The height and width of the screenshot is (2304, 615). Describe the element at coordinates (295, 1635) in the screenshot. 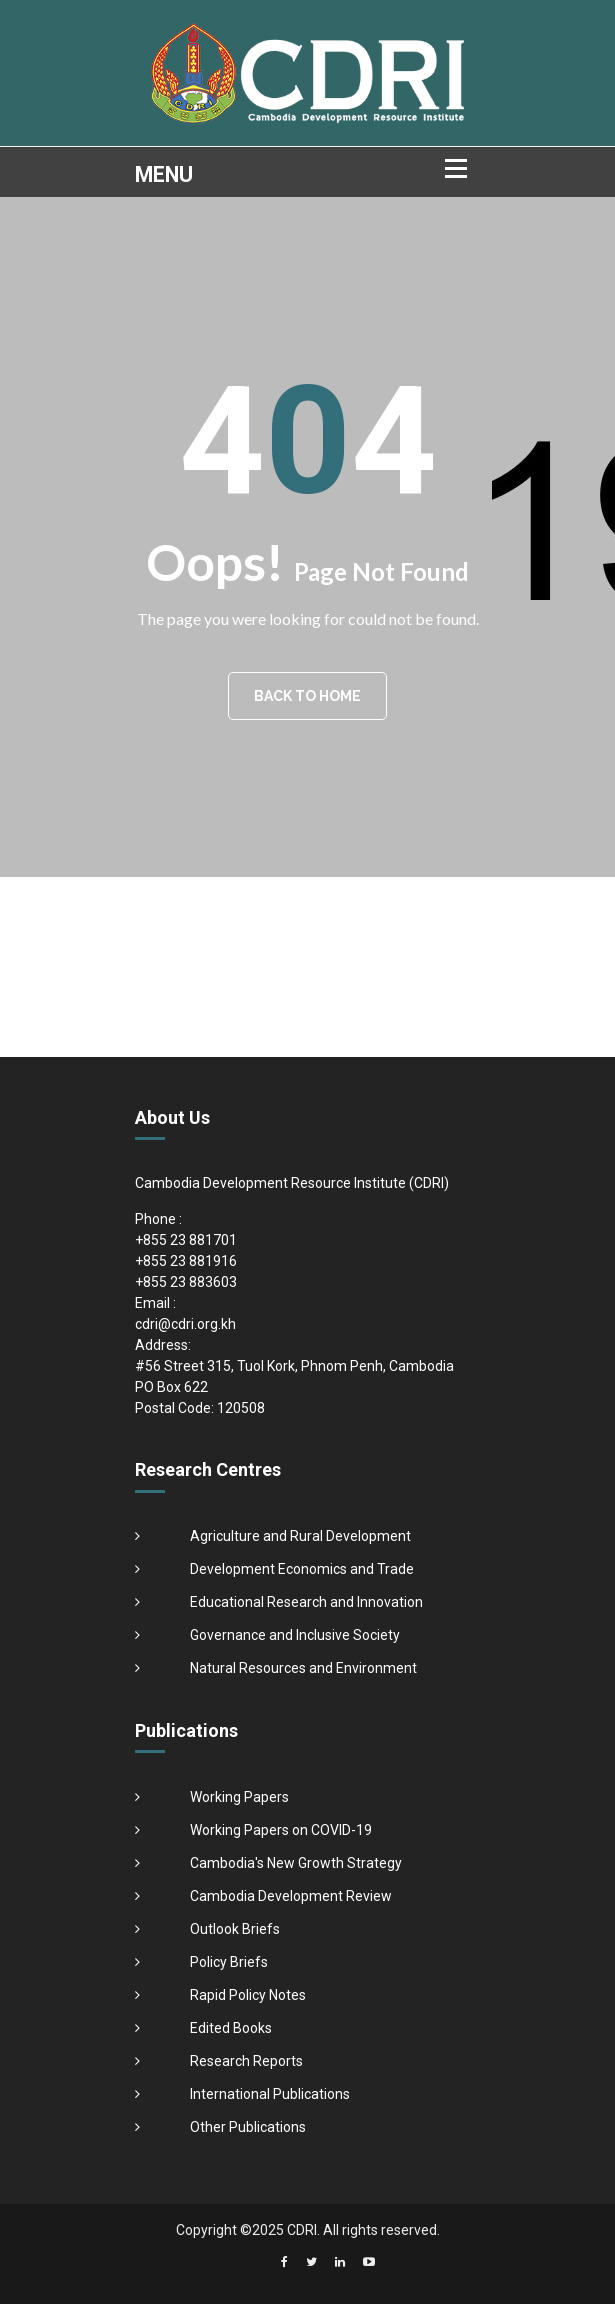

I see `Governance and Inclusive Society` at that location.